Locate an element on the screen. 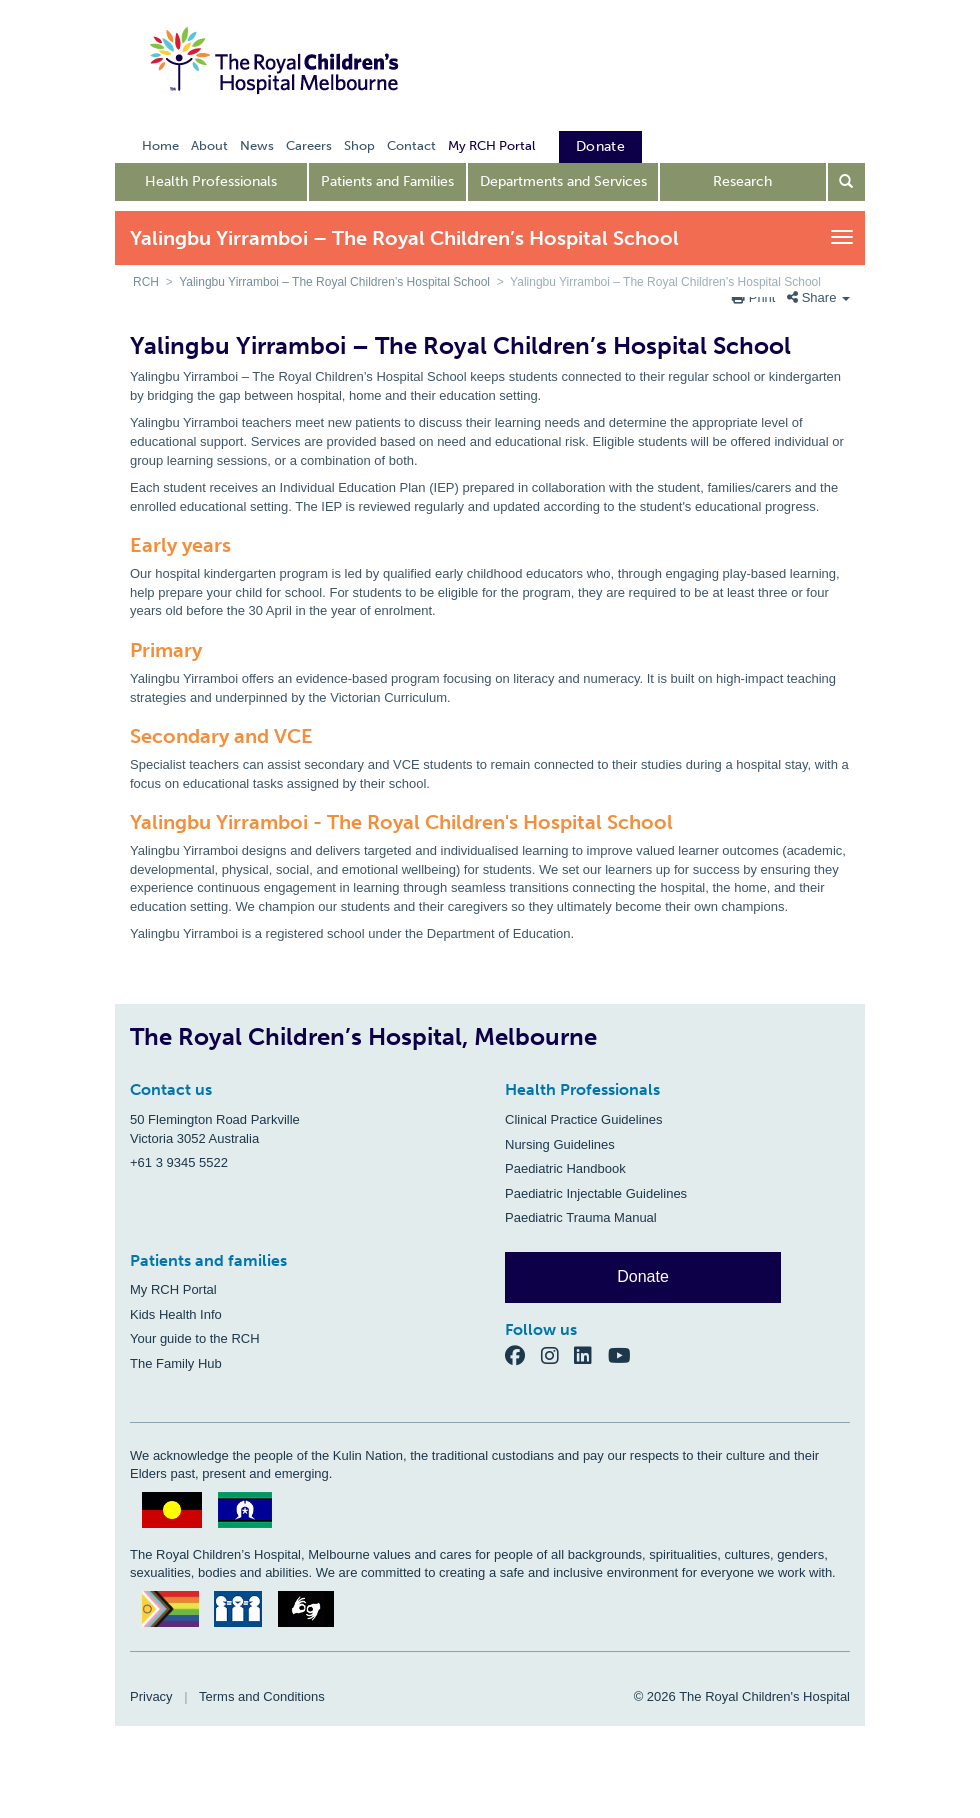 The image size is (980, 1818). My RCH Portal is located at coordinates (173, 1289).